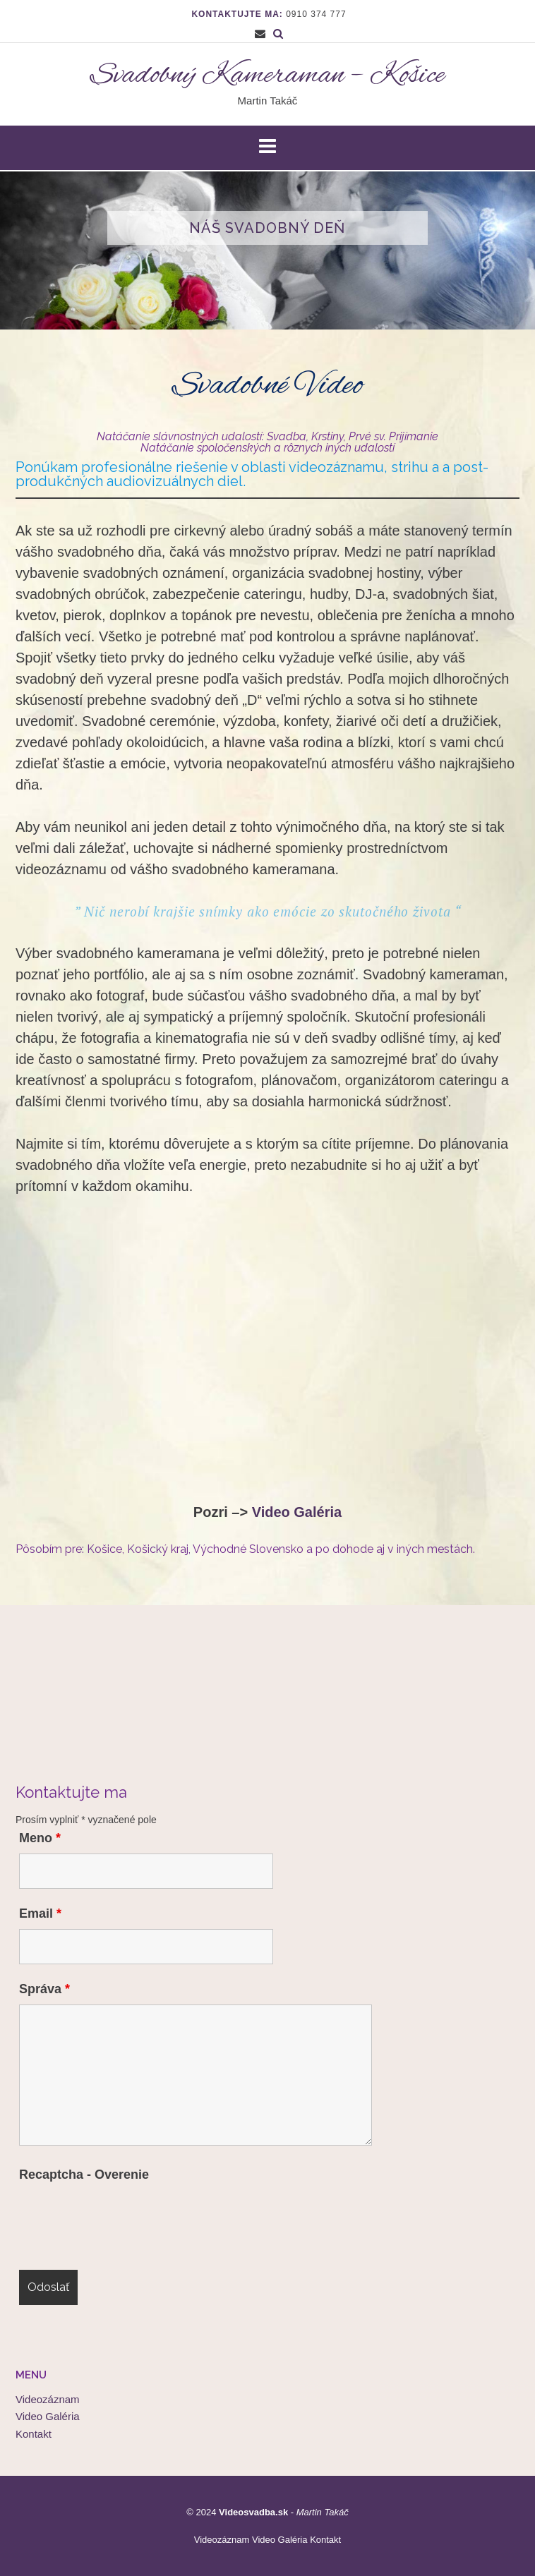 This screenshot has height=2576, width=535. I want to click on Svadobný Kameraman – Košice, so click(267, 76).